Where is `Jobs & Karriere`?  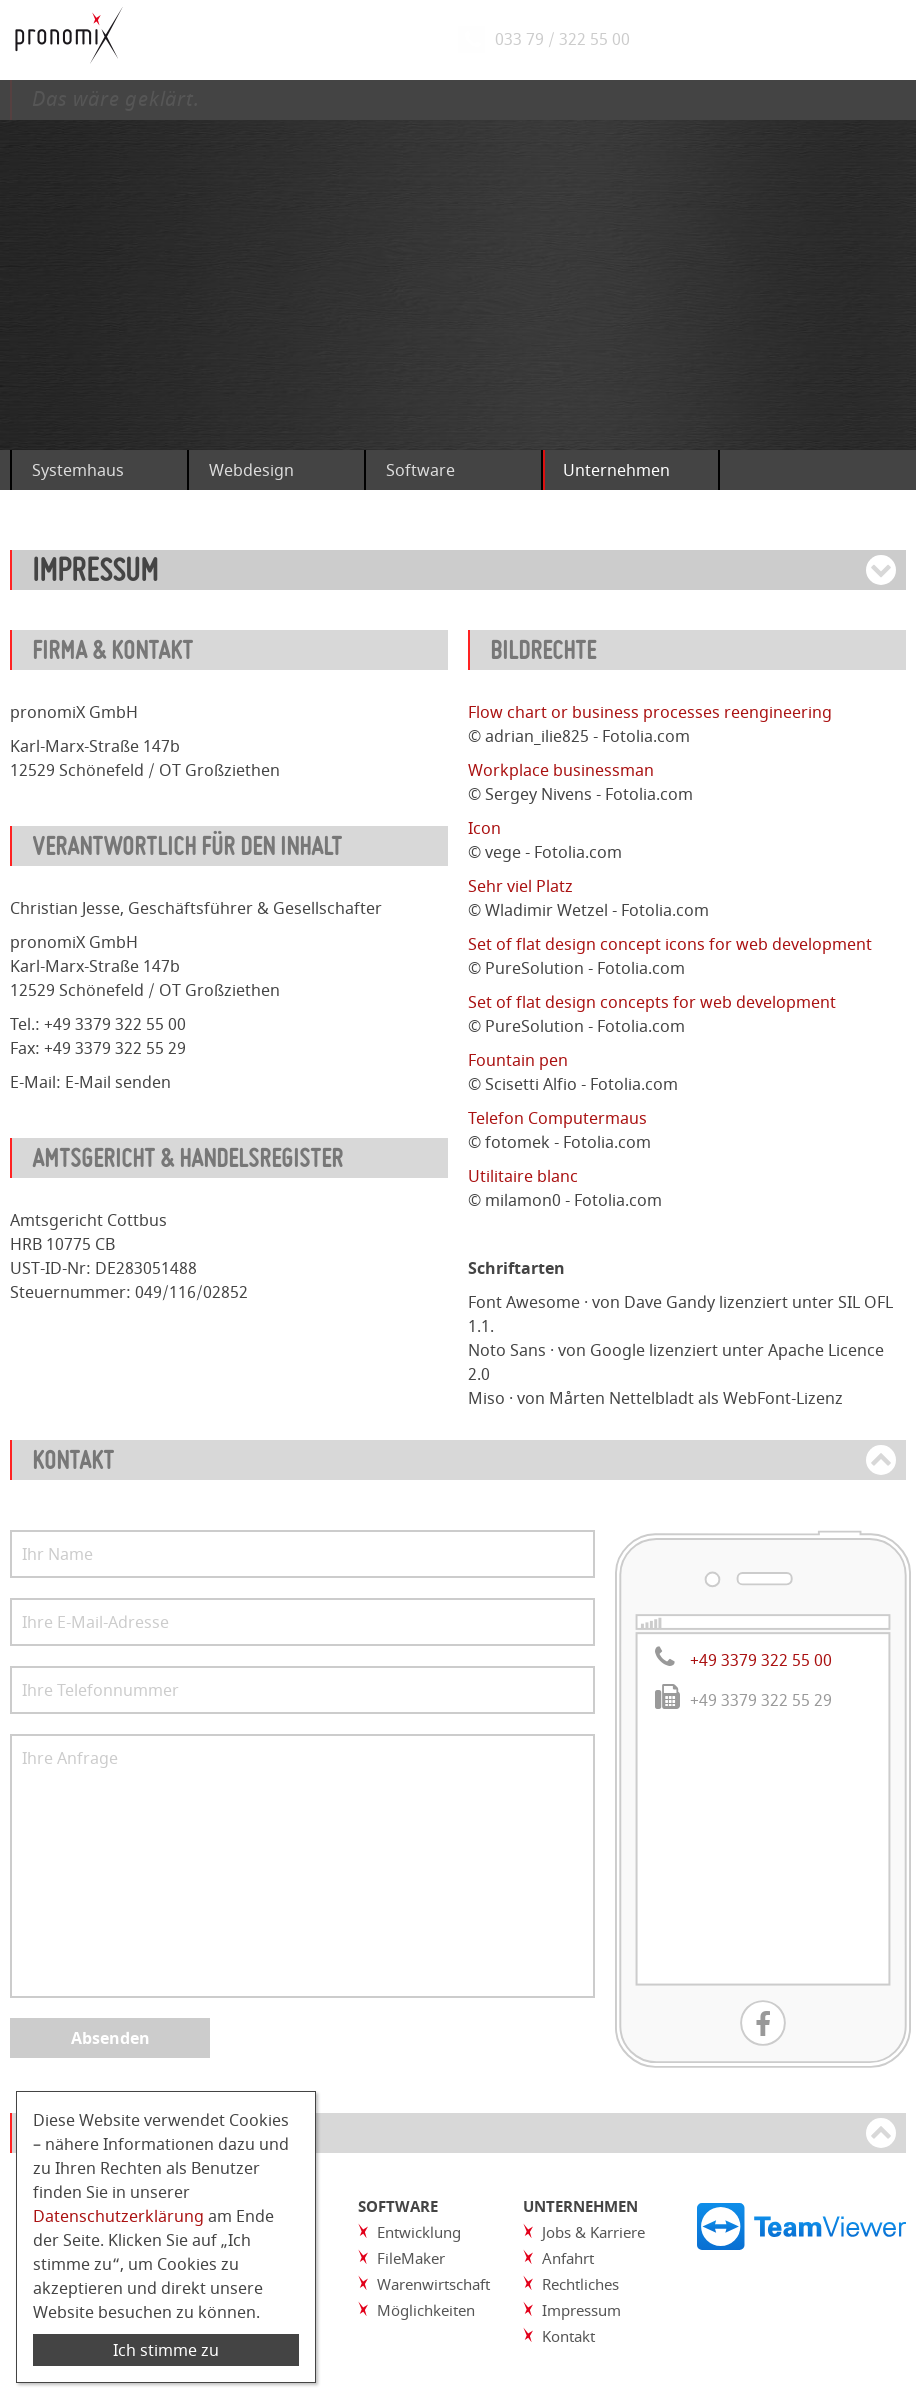 Jobs & Karriere is located at coordinates (593, 2232).